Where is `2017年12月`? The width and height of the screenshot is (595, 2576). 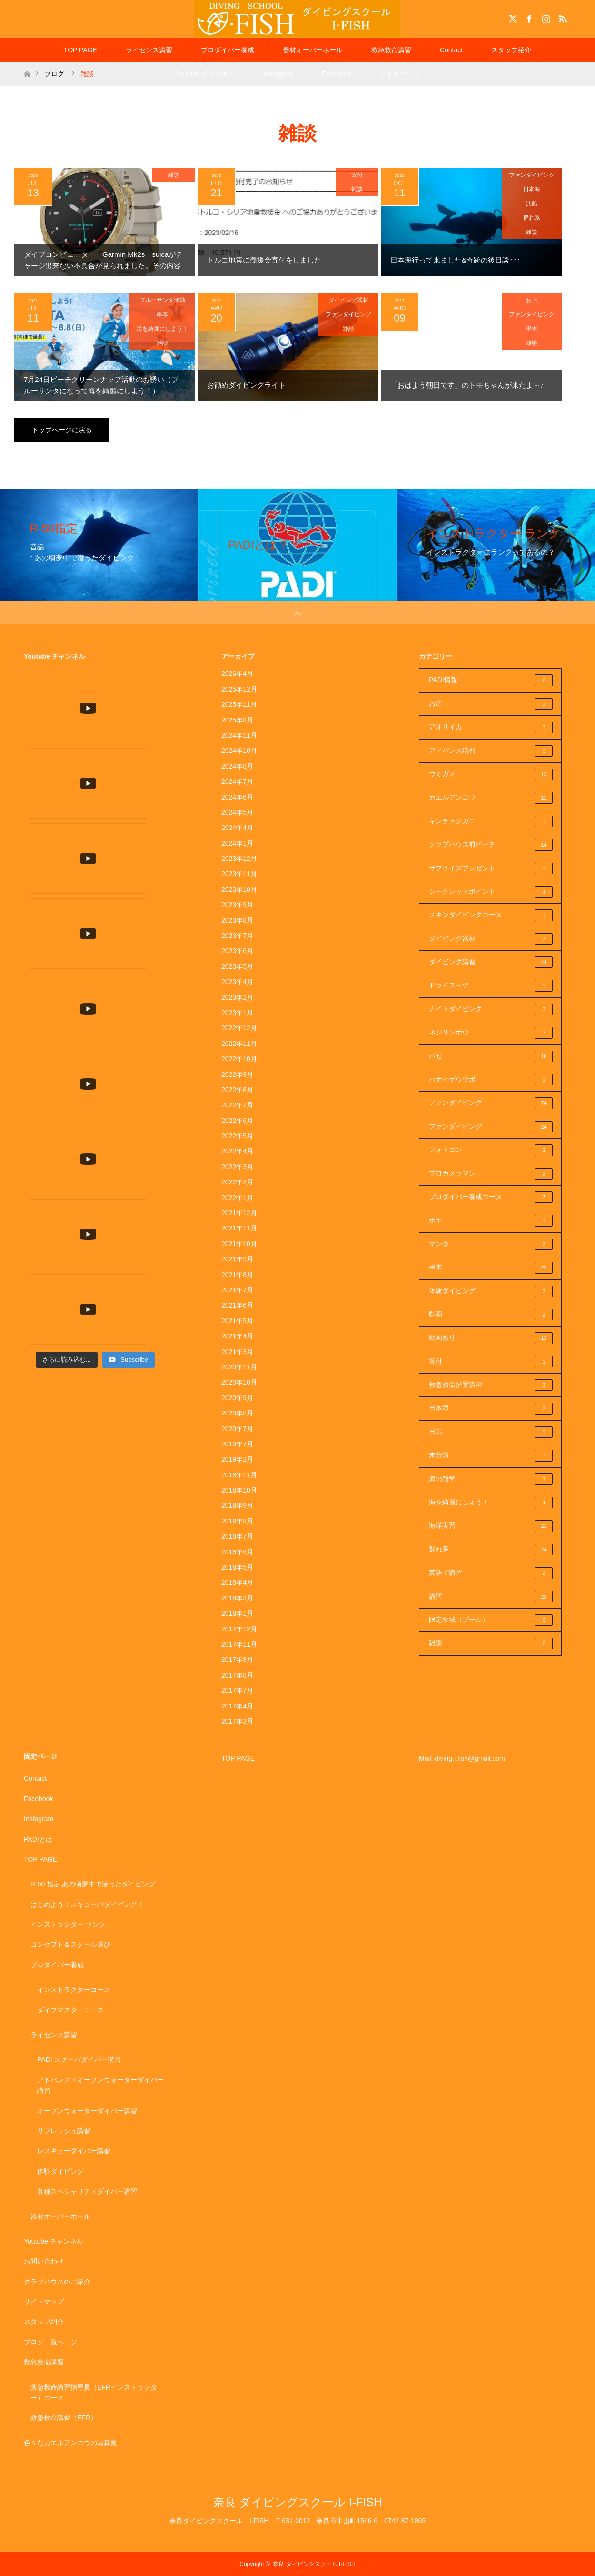
2017年12月 is located at coordinates (239, 1629).